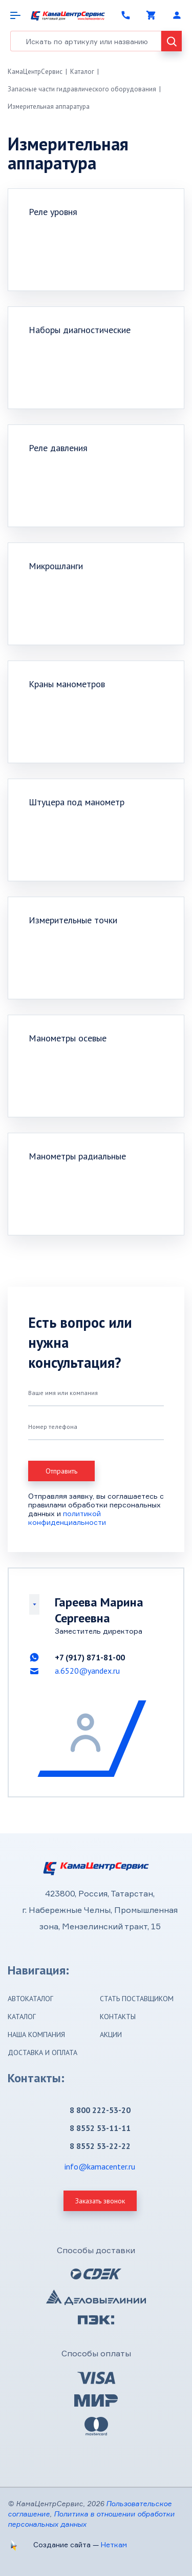 This screenshot has height=2576, width=192. What do you see at coordinates (82, 89) in the screenshot?
I see `Запасные части гидравлического оборудования` at bounding box center [82, 89].